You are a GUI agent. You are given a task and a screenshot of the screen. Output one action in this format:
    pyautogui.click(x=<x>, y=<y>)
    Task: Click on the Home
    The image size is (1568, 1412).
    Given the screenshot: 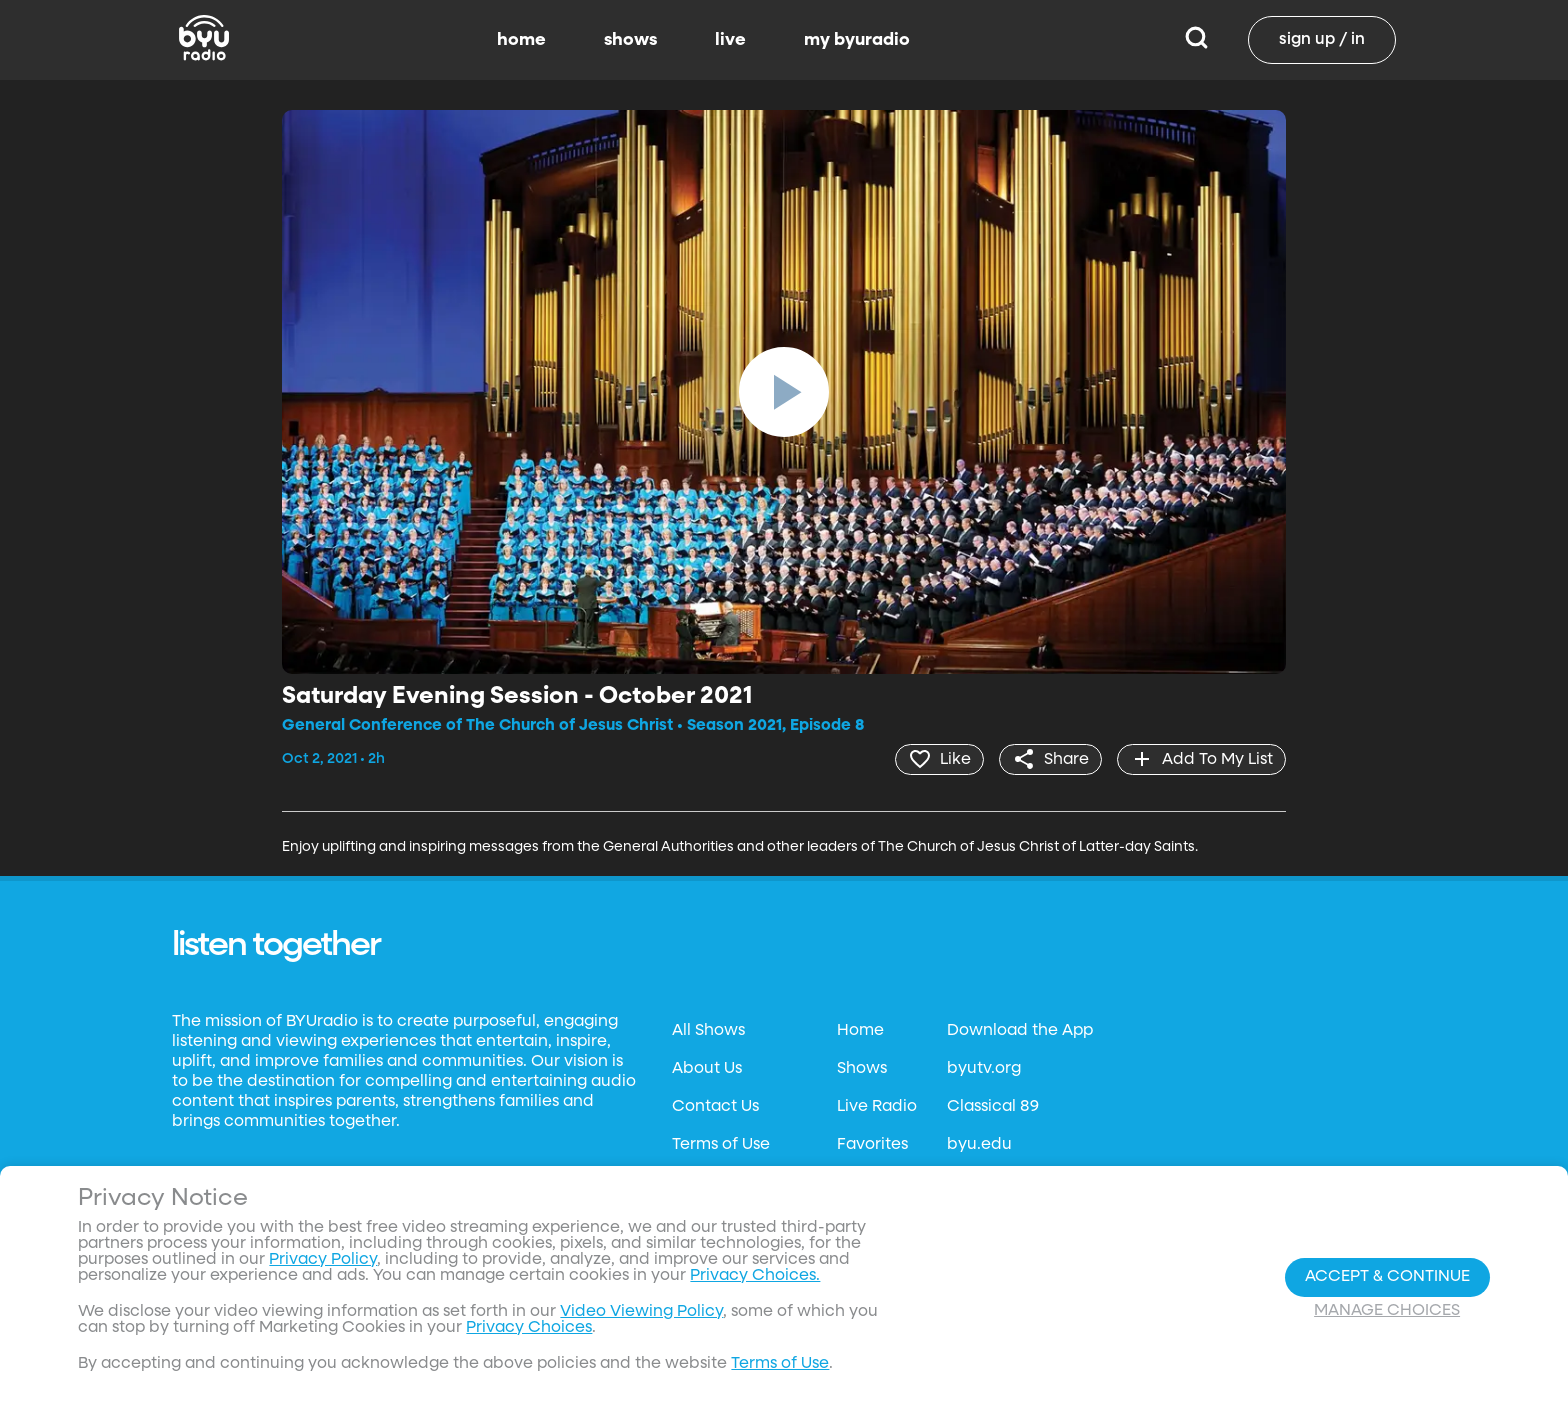 What is the action you would take?
    pyautogui.click(x=860, y=1031)
    